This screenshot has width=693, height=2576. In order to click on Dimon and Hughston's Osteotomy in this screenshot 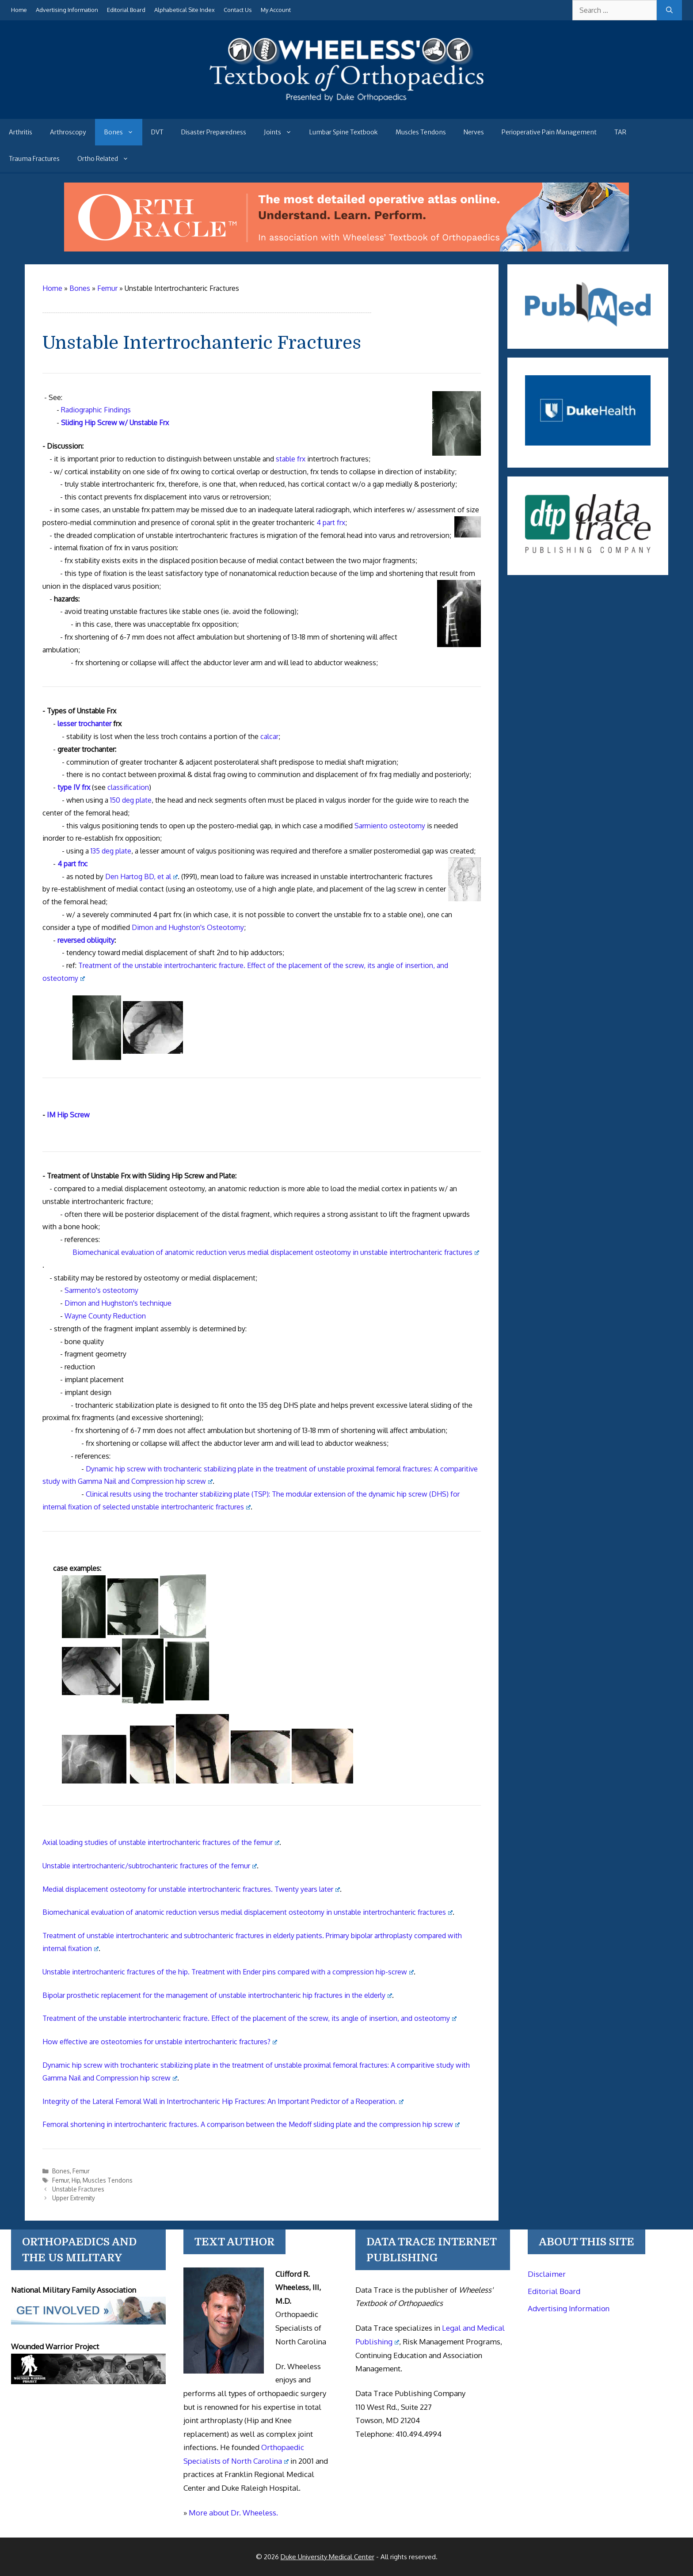, I will do `click(188, 927)`.